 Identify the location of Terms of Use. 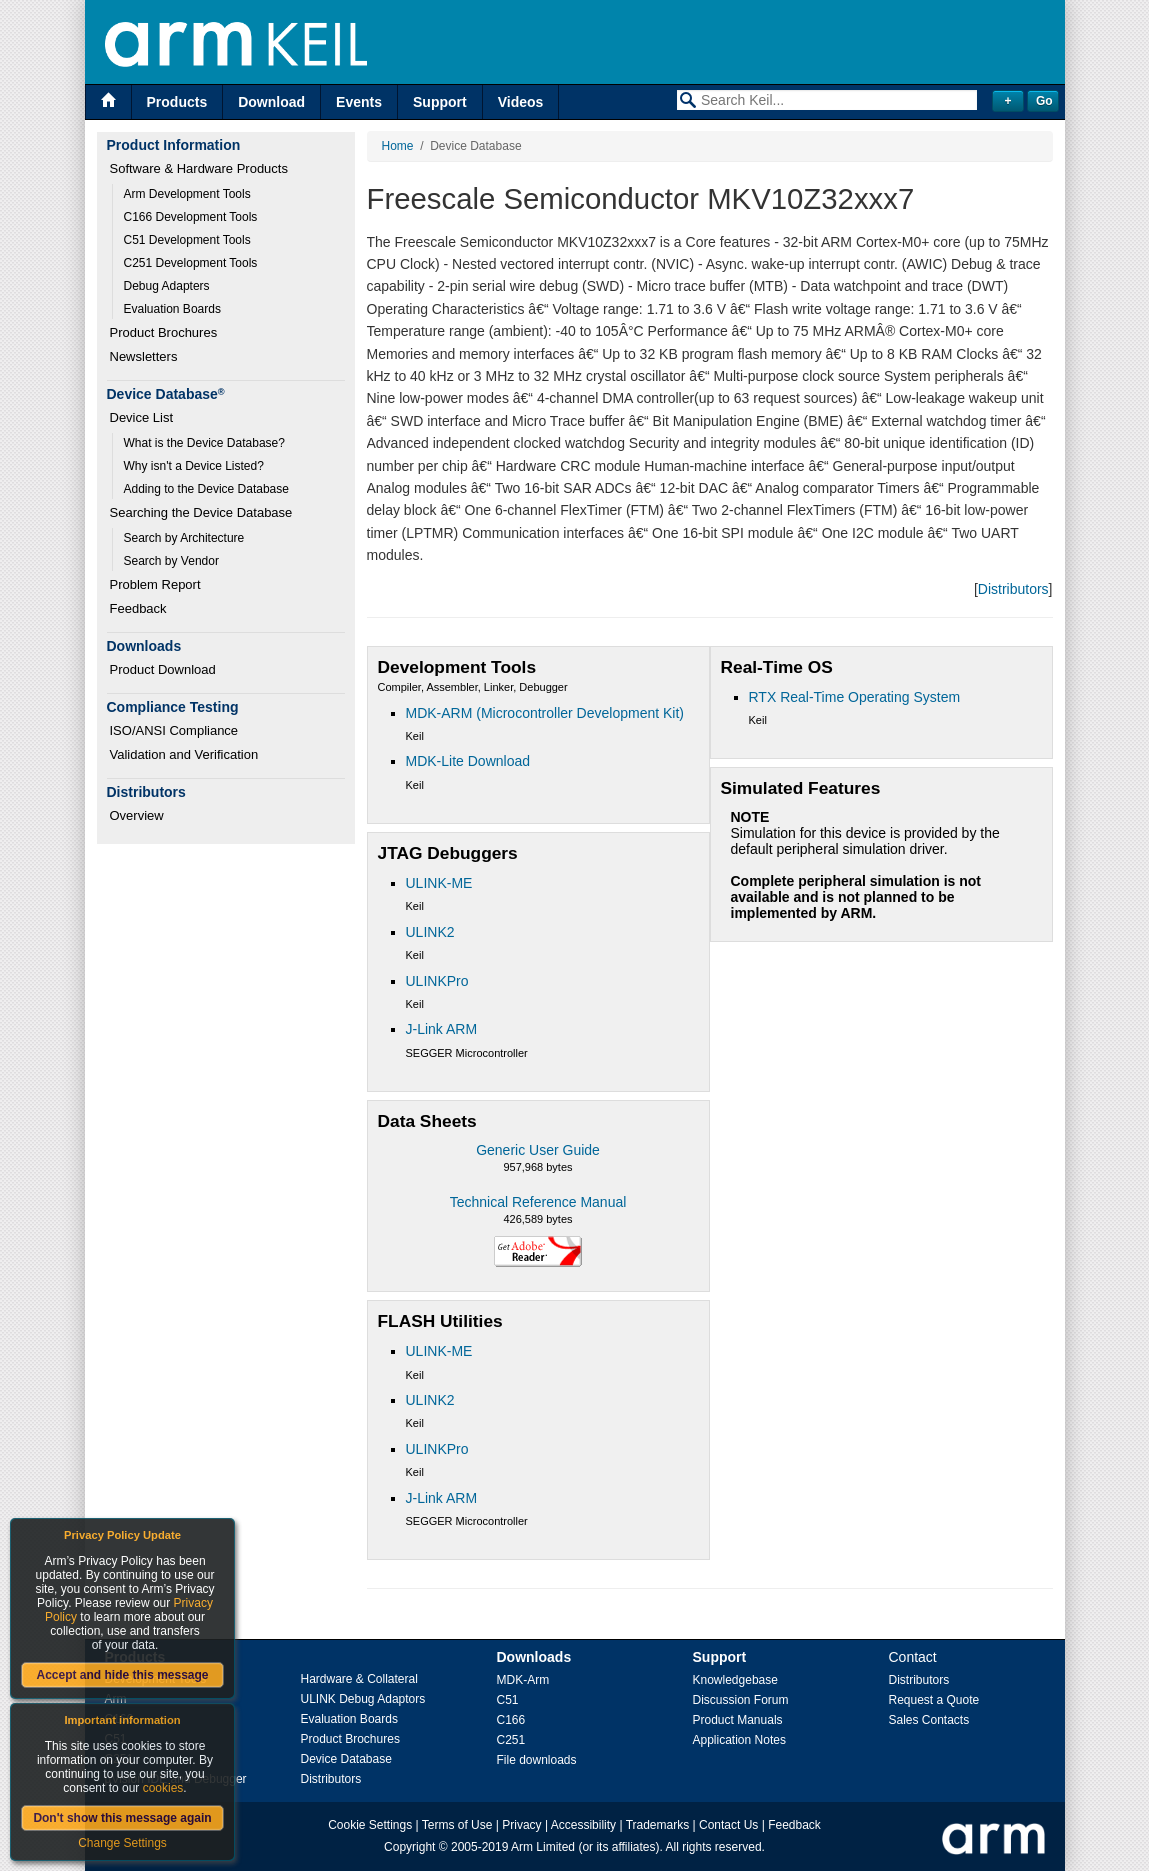
(457, 1825).